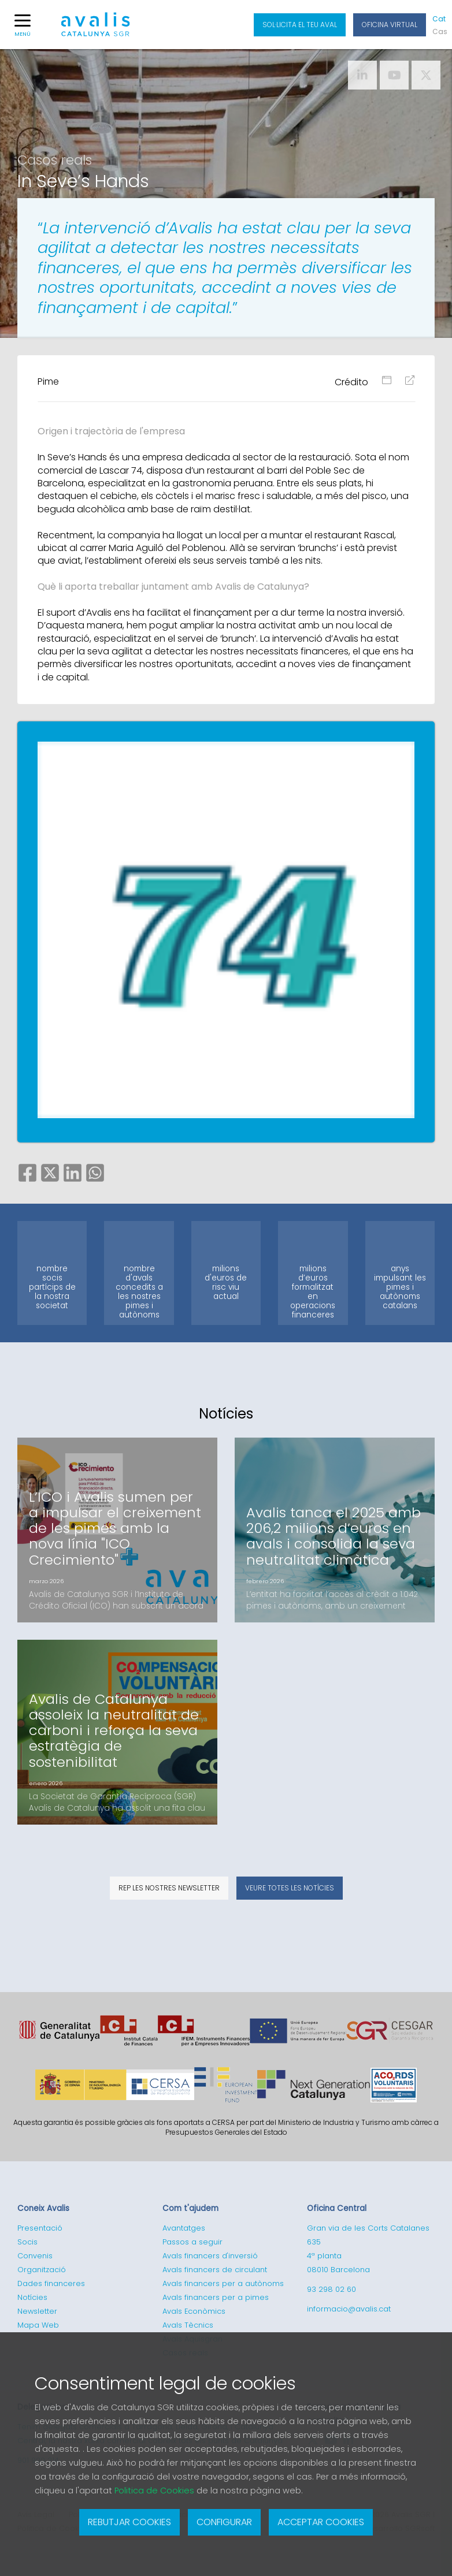 This screenshot has width=452, height=2576. I want to click on Acceptar cookies, so click(320, 2522).